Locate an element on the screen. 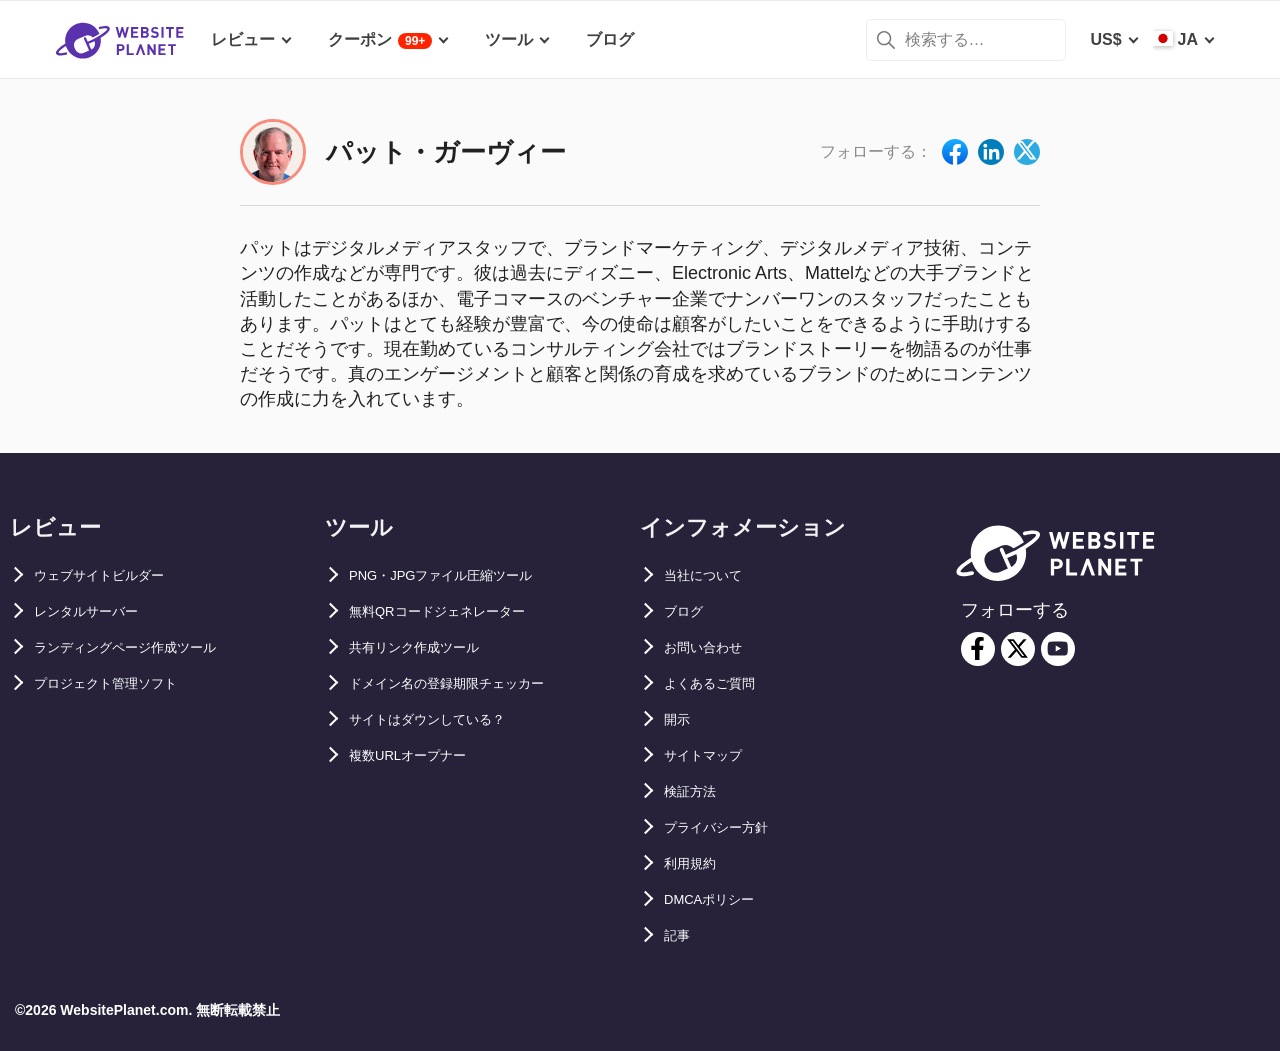 Image resolution: width=1280 pixels, height=1051 pixels. [twitter] is located at coordinates (1018, 649).